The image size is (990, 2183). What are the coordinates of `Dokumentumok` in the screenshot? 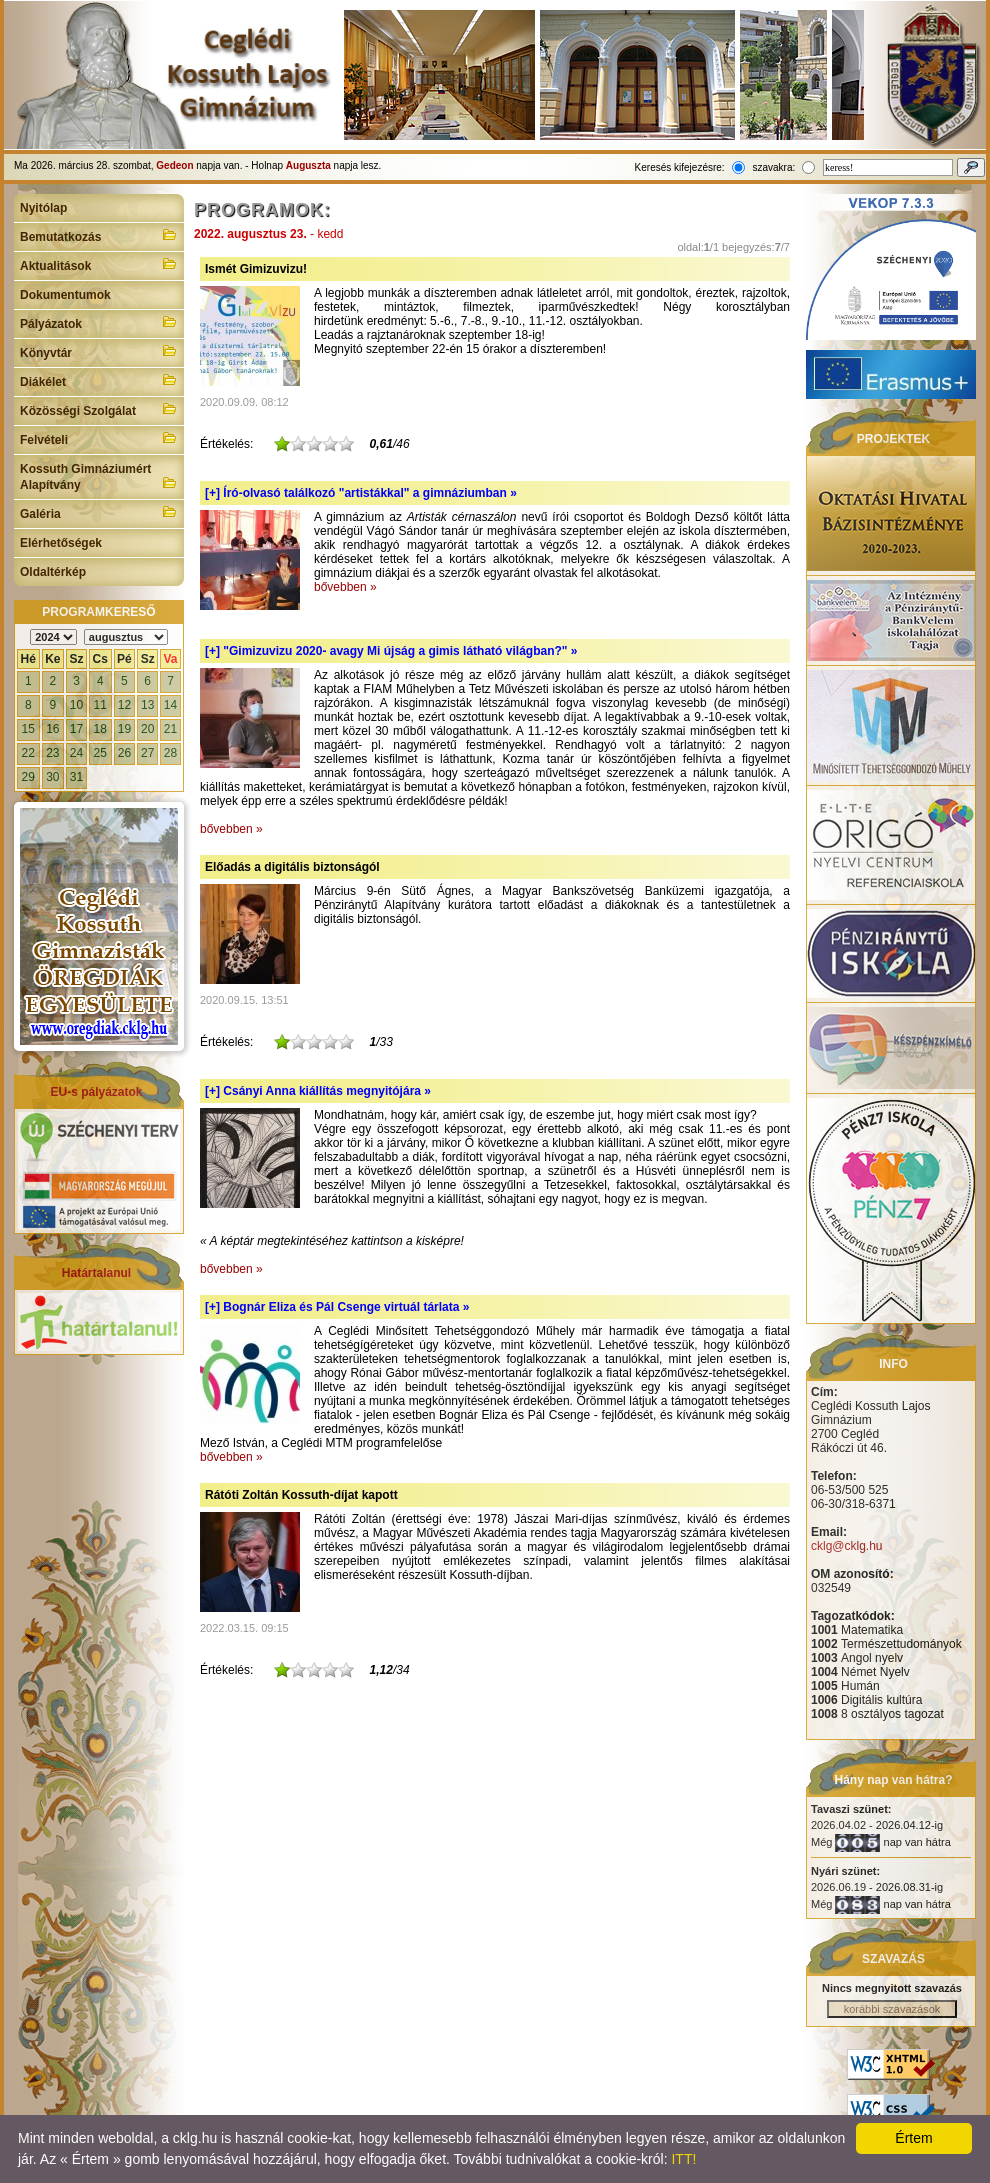 It's located at (65, 295).